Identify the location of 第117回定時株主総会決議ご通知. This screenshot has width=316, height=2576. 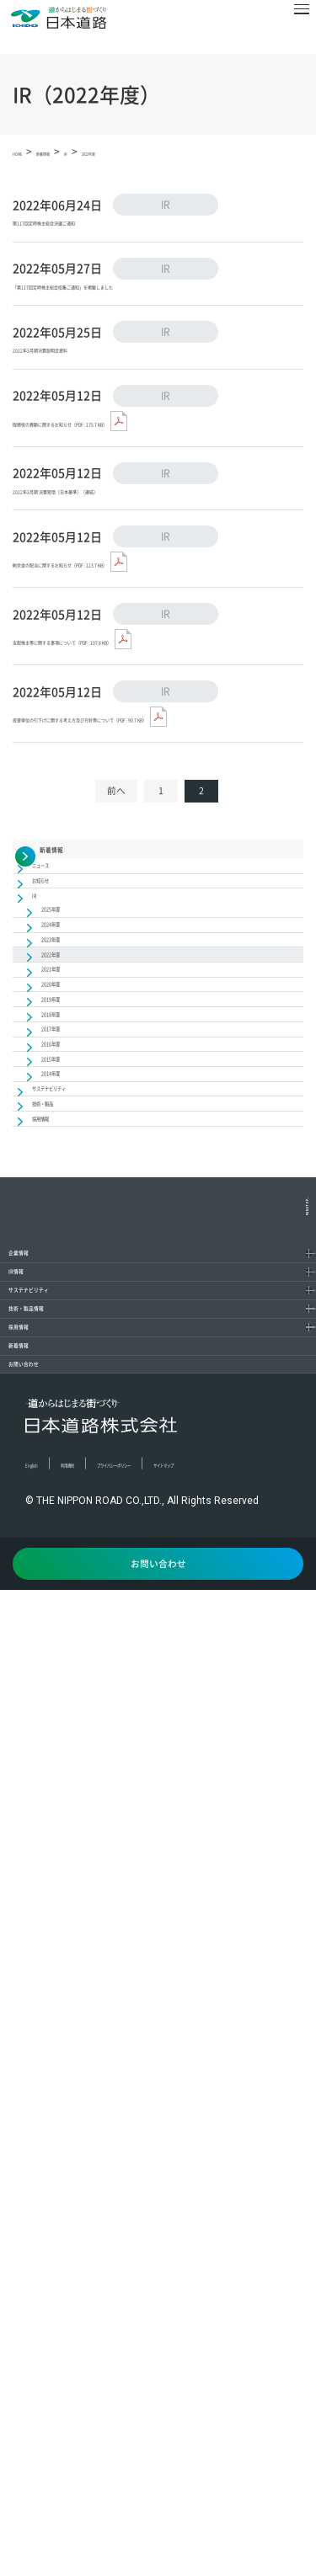
(105, 228).